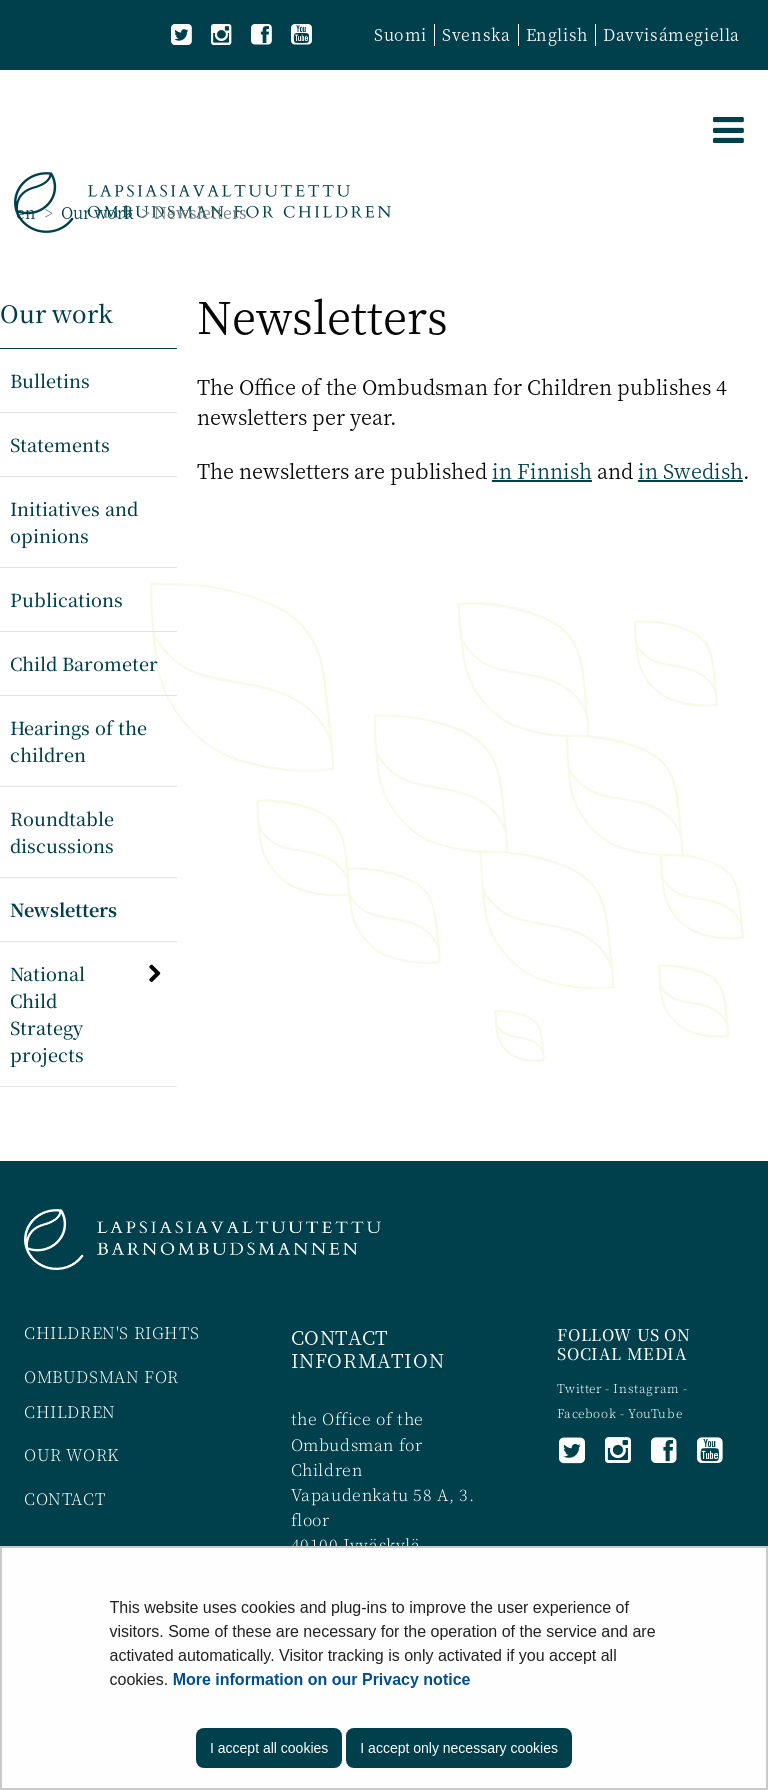  Describe the element at coordinates (368, 1348) in the screenshot. I see `CONTACT INFORMATION` at that location.